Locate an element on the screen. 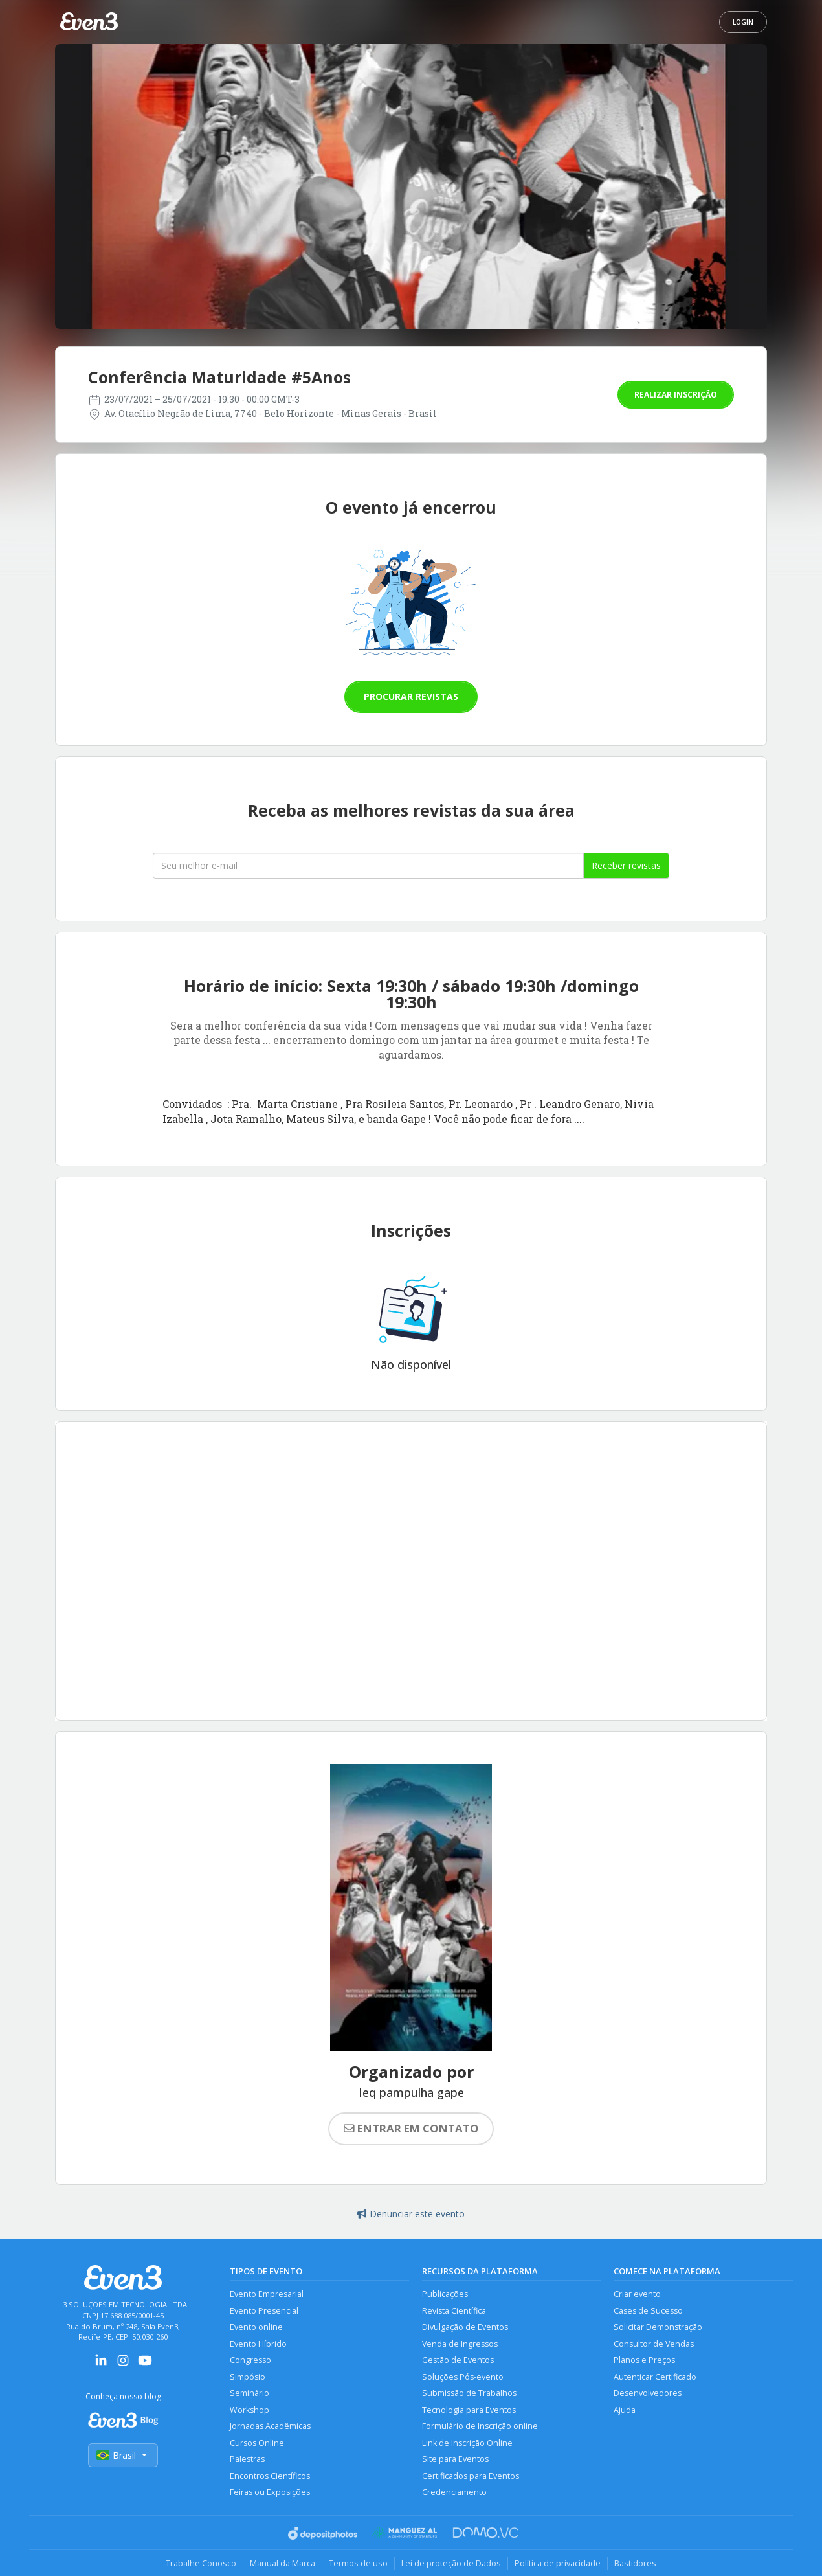 Image resolution: width=822 pixels, height=2576 pixels. Manual da Marca is located at coordinates (282, 2563).